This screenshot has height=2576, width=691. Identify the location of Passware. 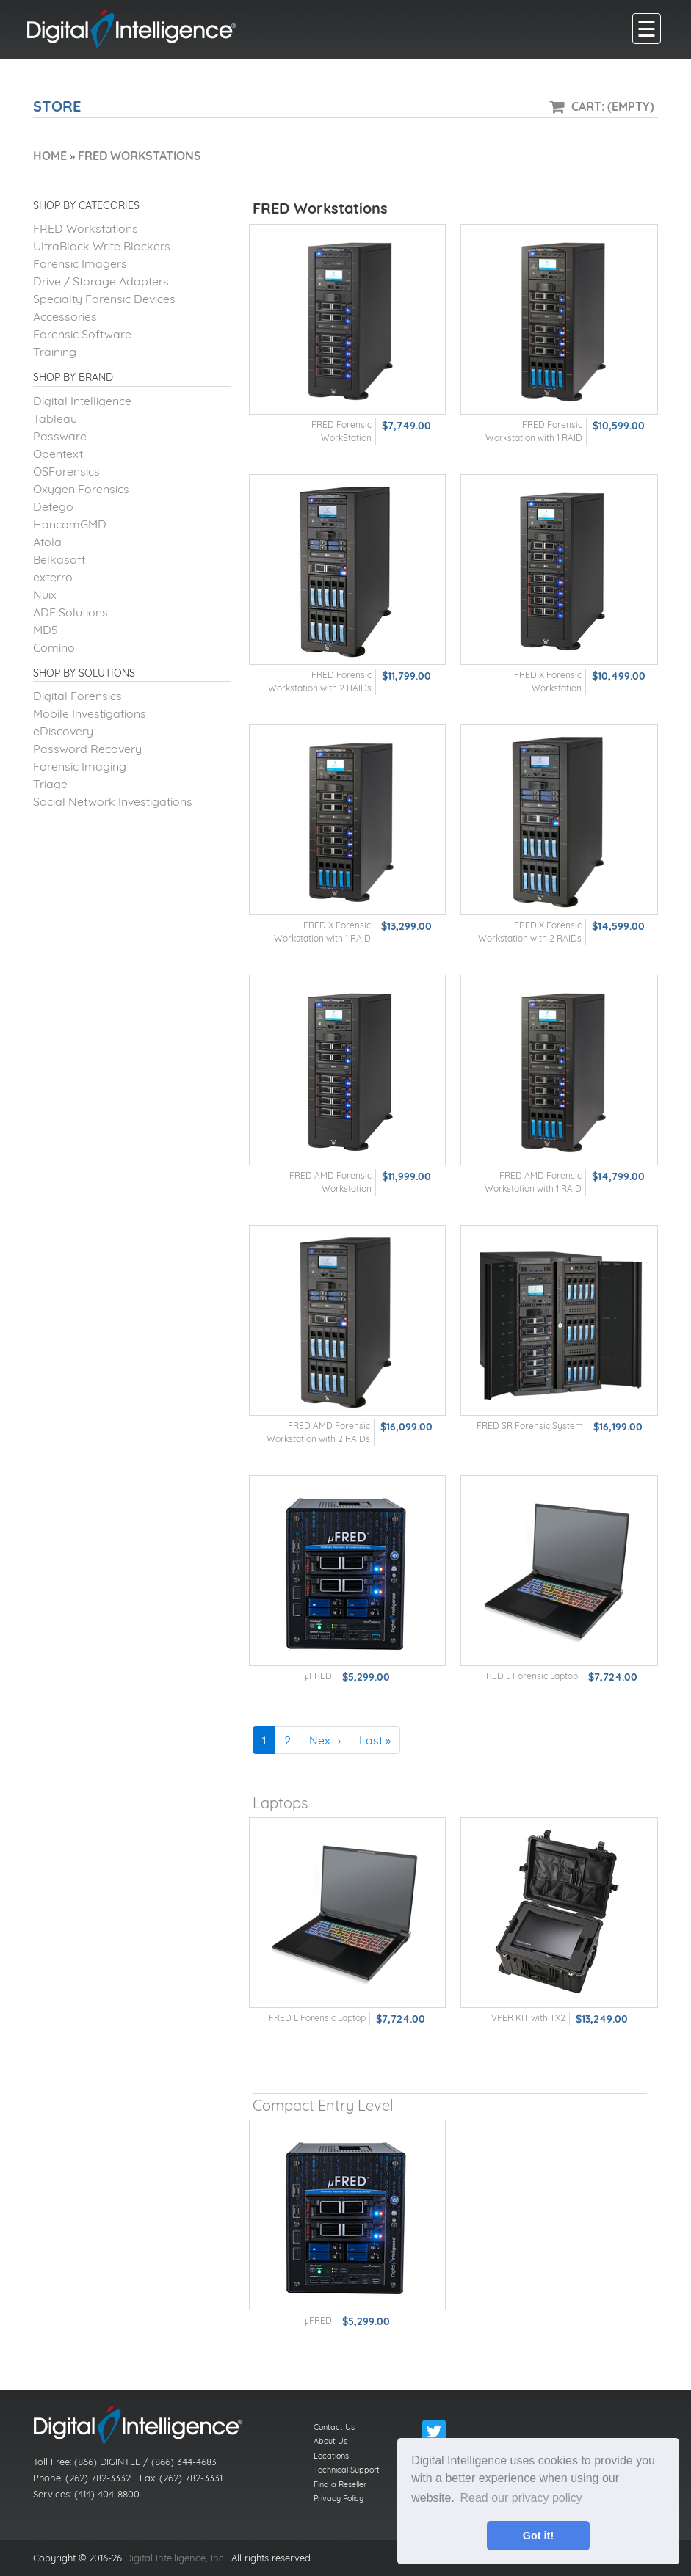
(60, 436).